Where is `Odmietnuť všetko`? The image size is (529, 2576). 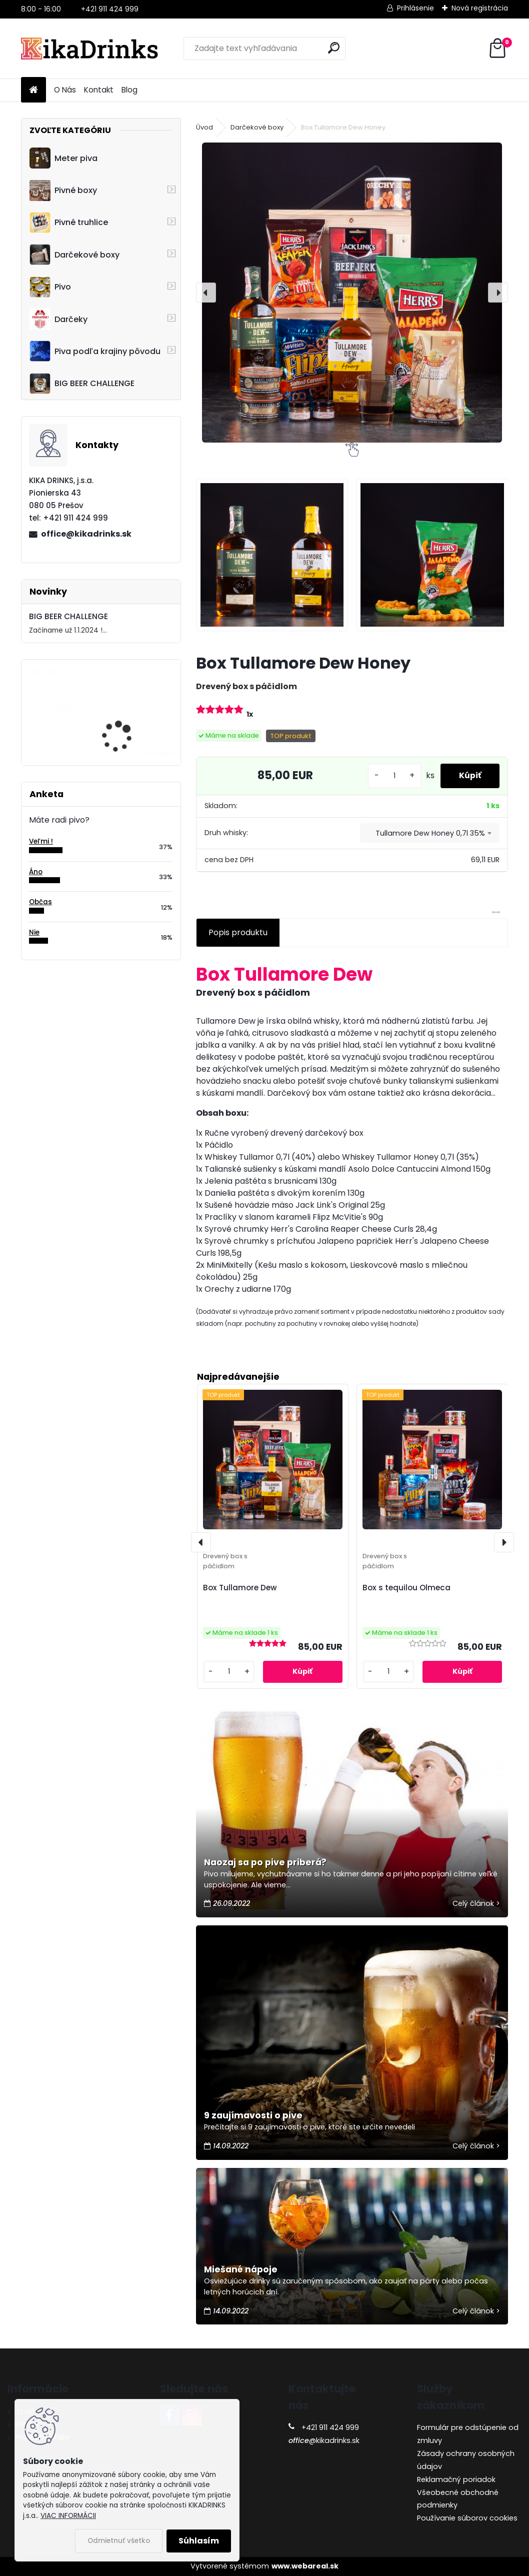 Odmietnuť všetko is located at coordinates (119, 2540).